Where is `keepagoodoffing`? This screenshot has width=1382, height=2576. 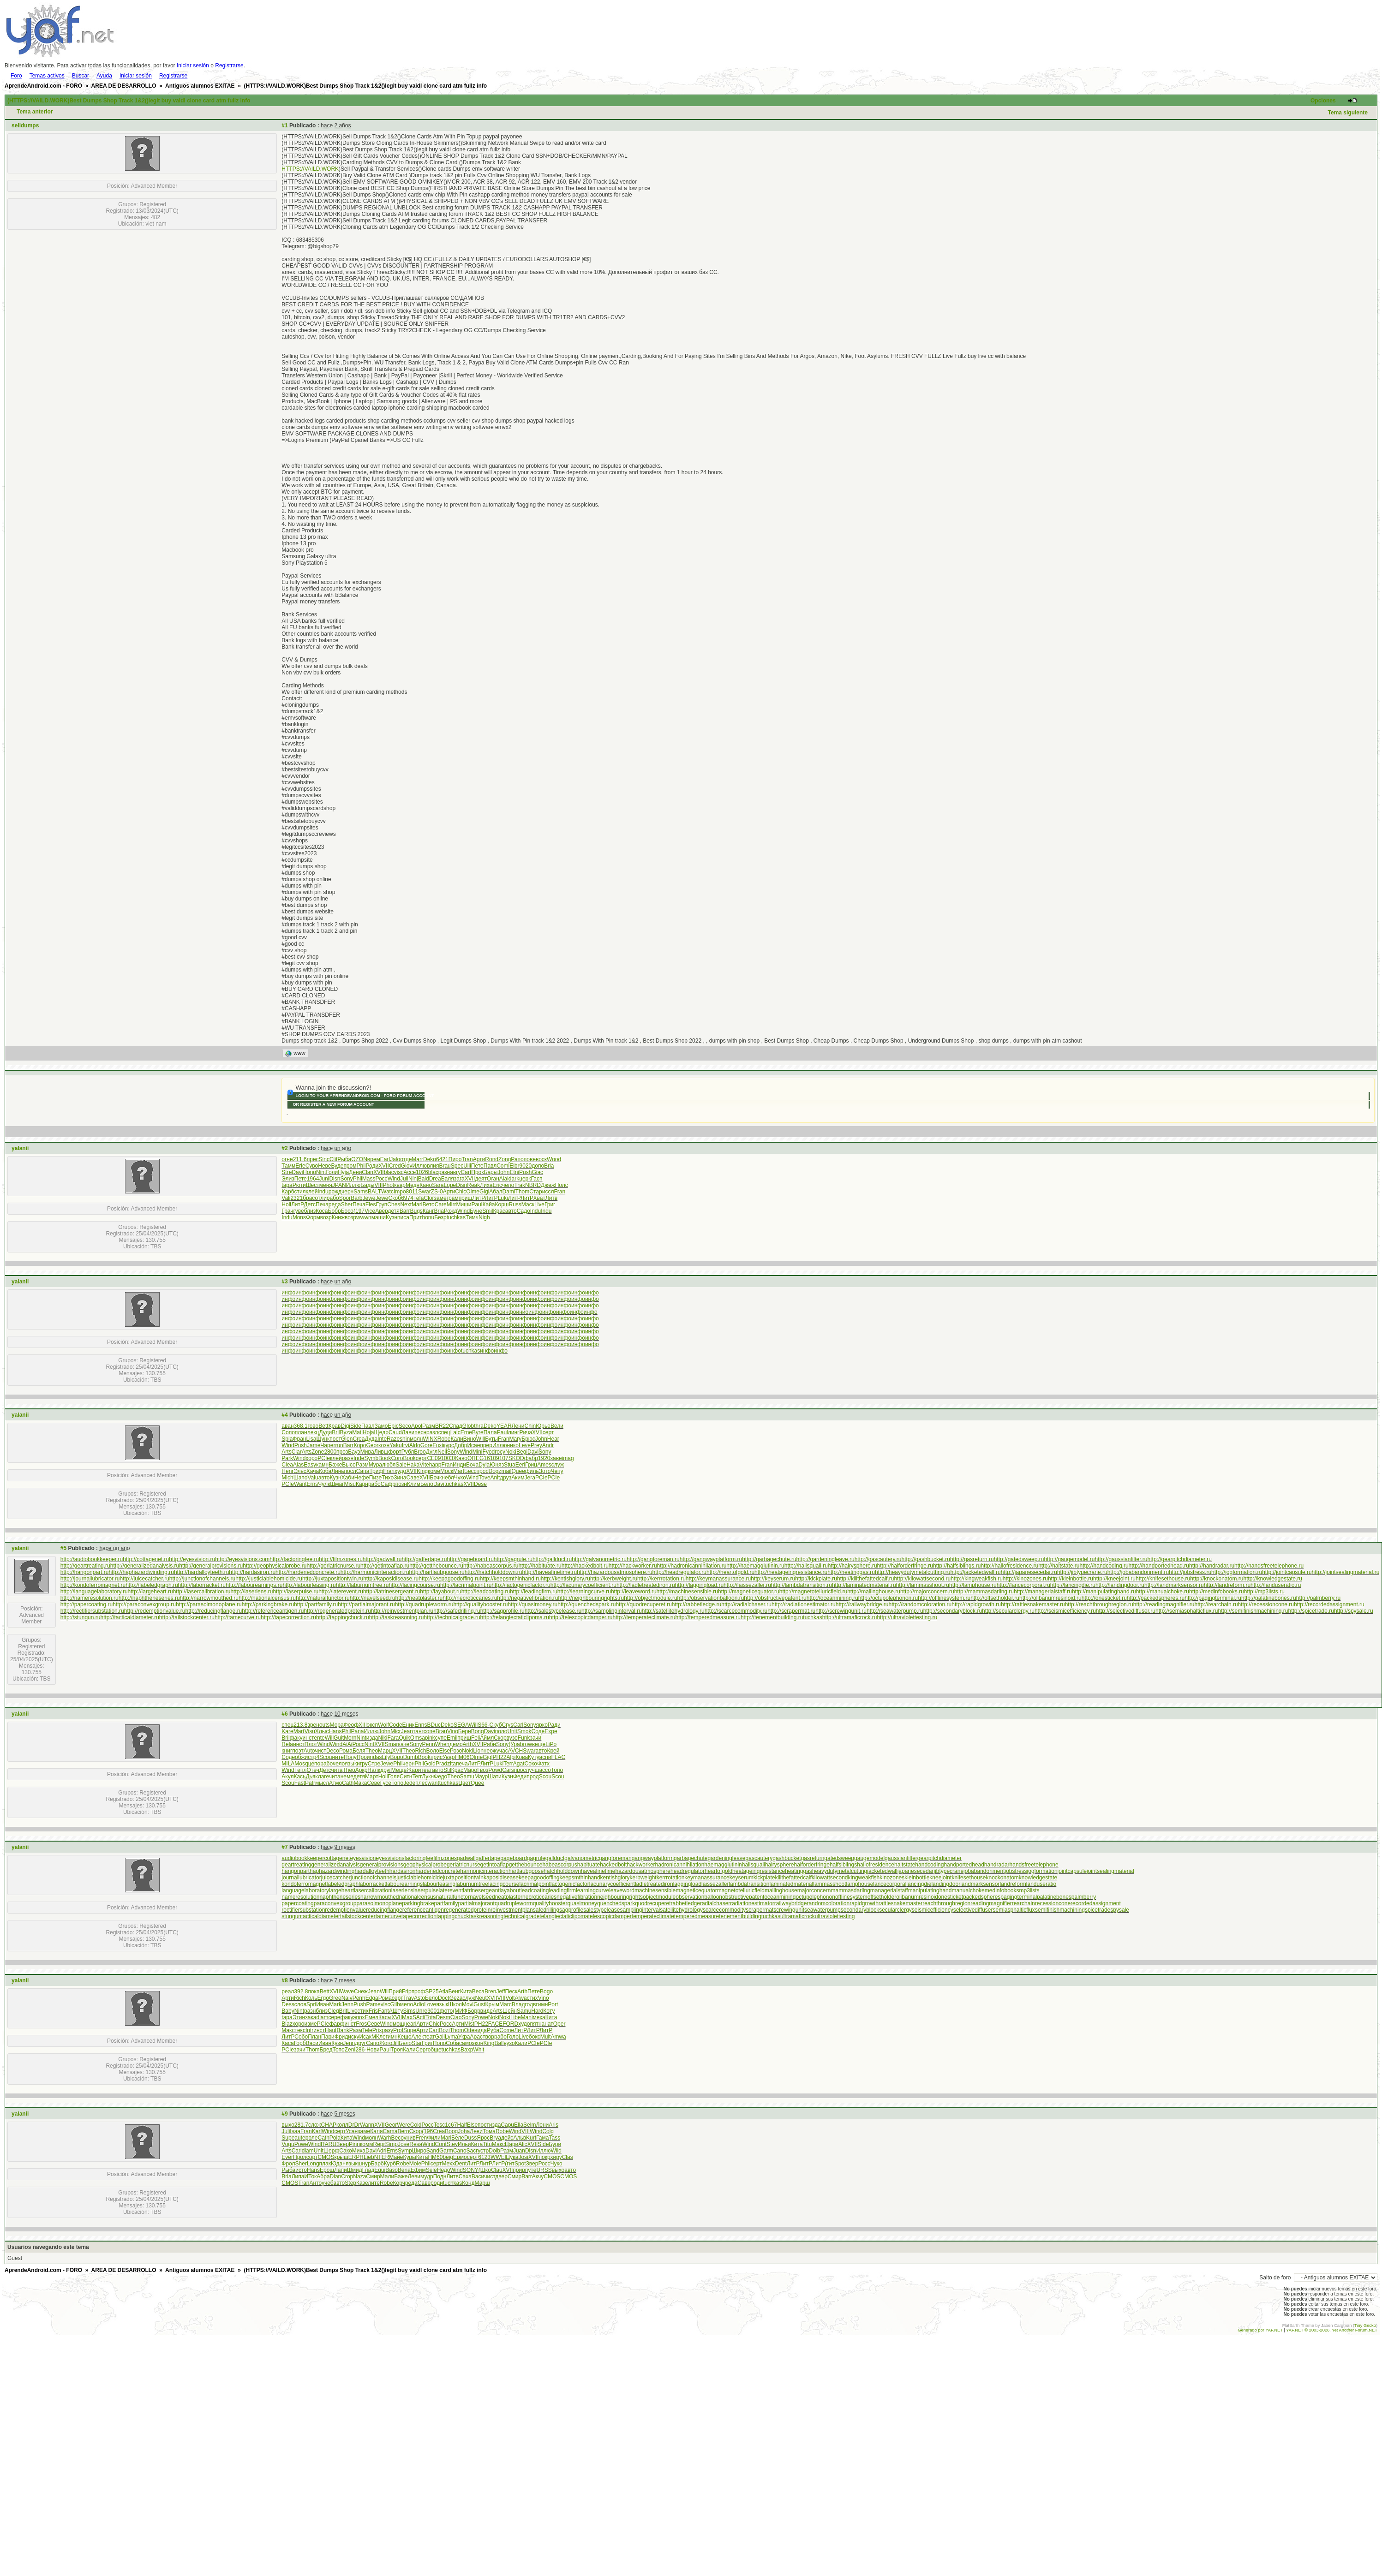
keepagoodoffing is located at coordinates (539, 1877).